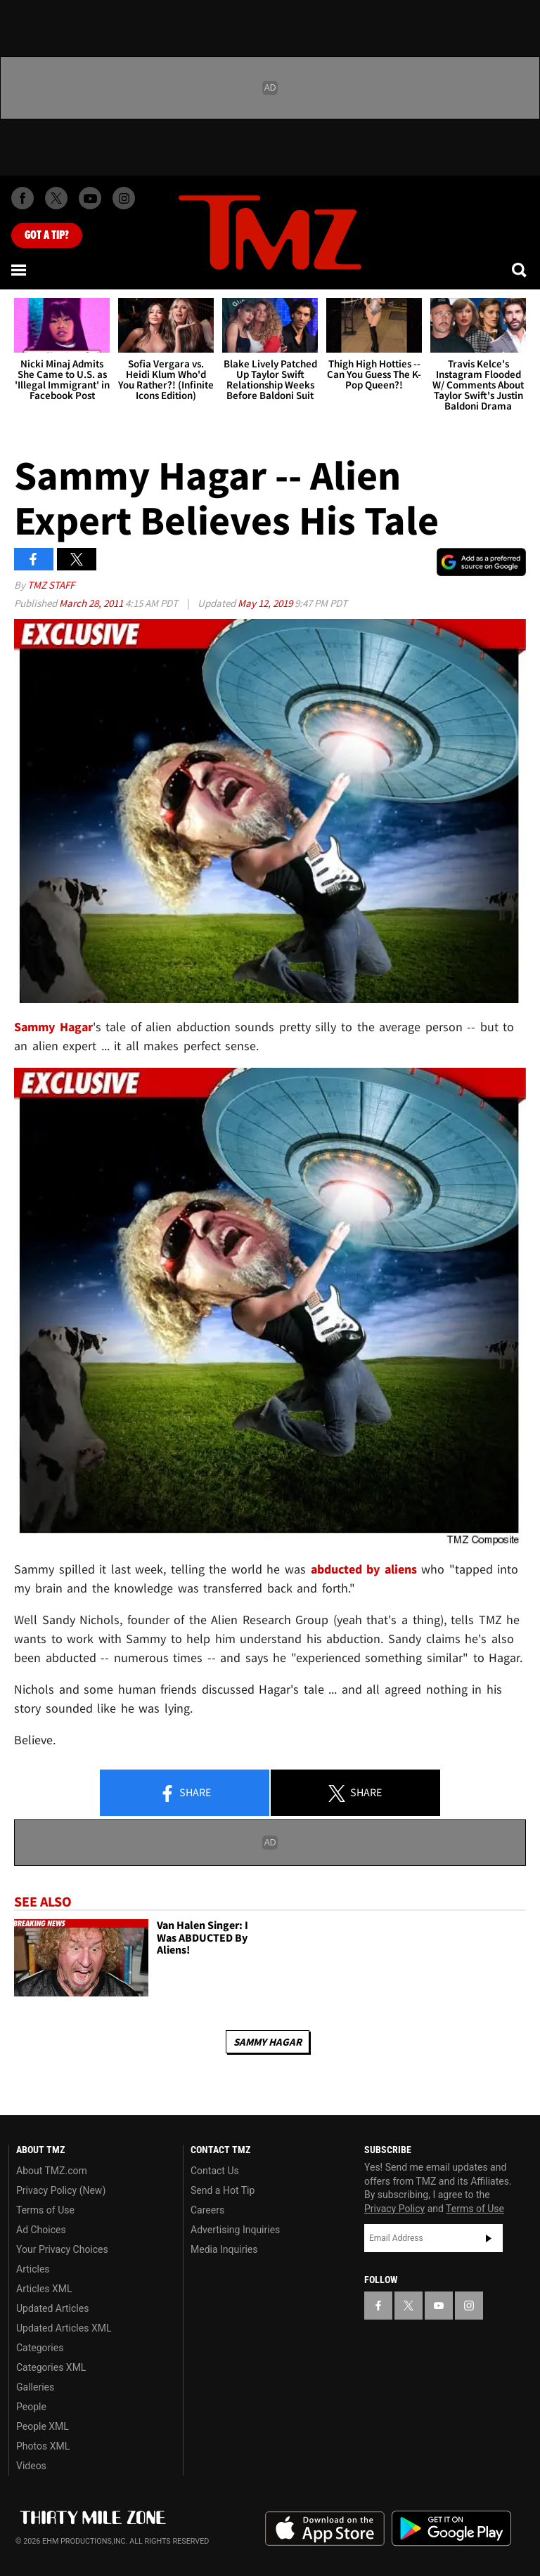 This screenshot has width=540, height=2576. What do you see at coordinates (92, 603) in the screenshot?
I see `March 28, 2011` at bounding box center [92, 603].